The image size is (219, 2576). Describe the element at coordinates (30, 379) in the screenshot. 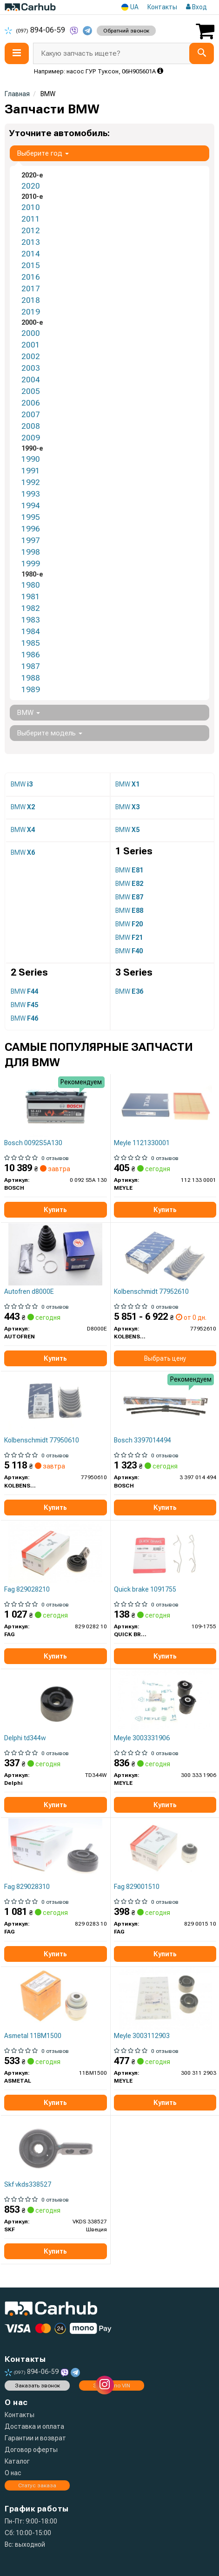

I see `2004` at that location.